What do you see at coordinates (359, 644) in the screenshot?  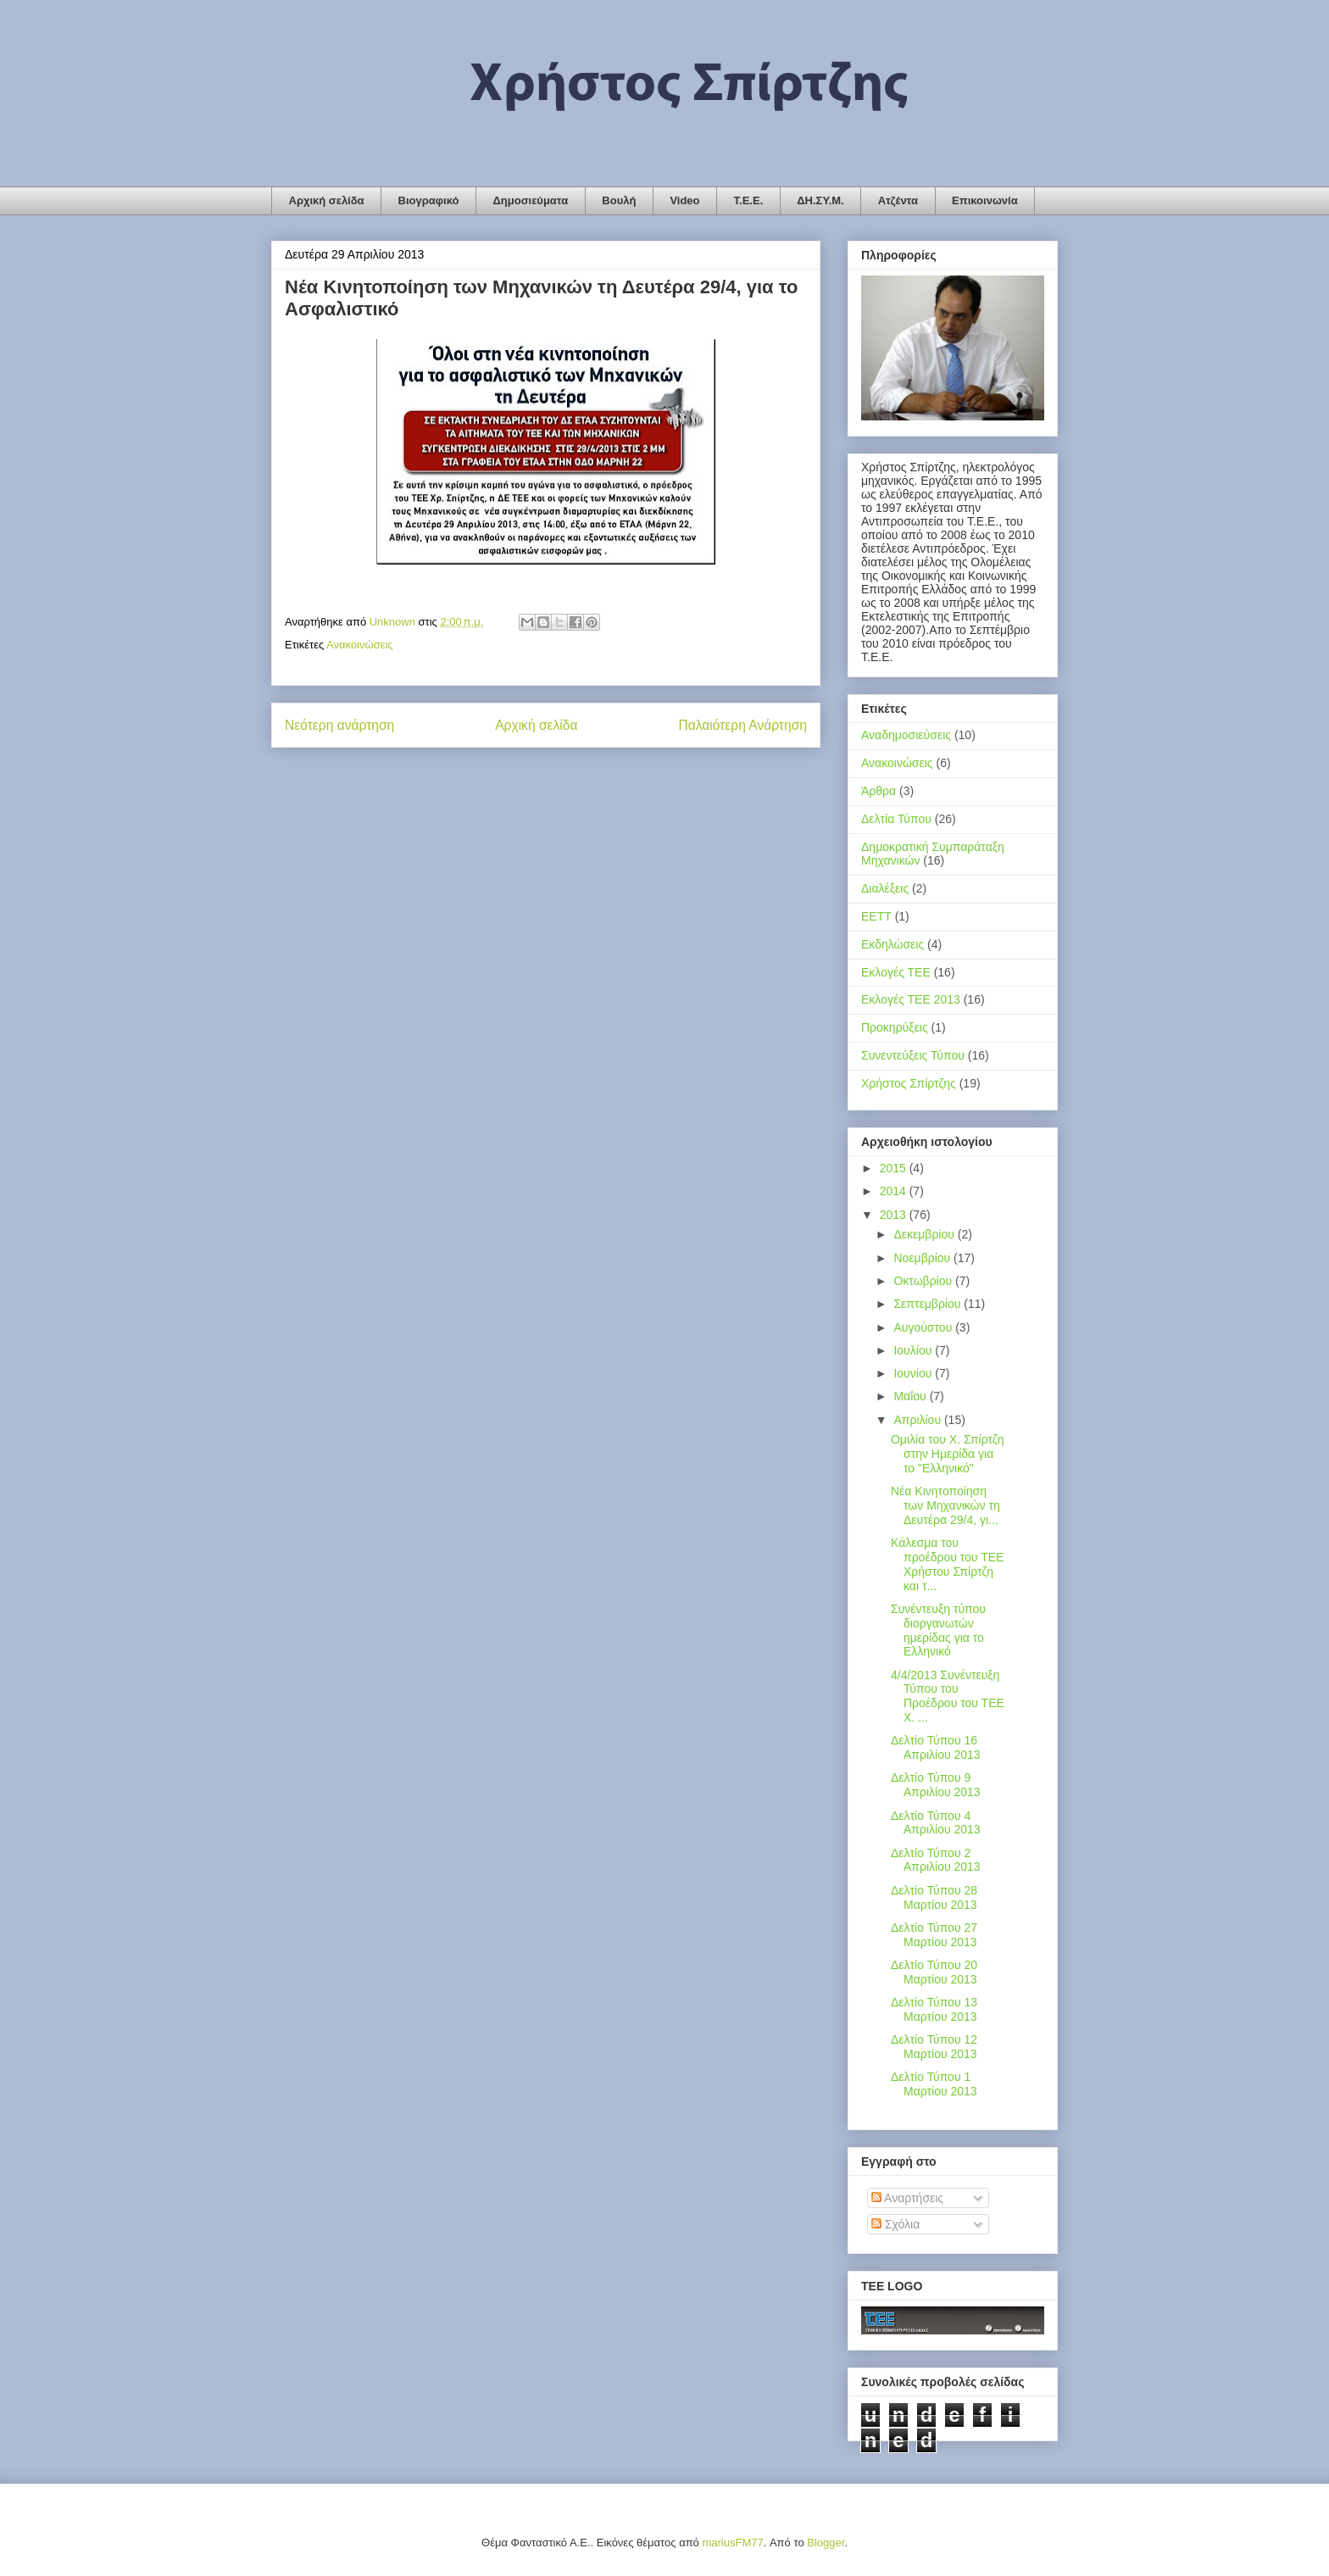 I see `Ανακοινώσεις` at bounding box center [359, 644].